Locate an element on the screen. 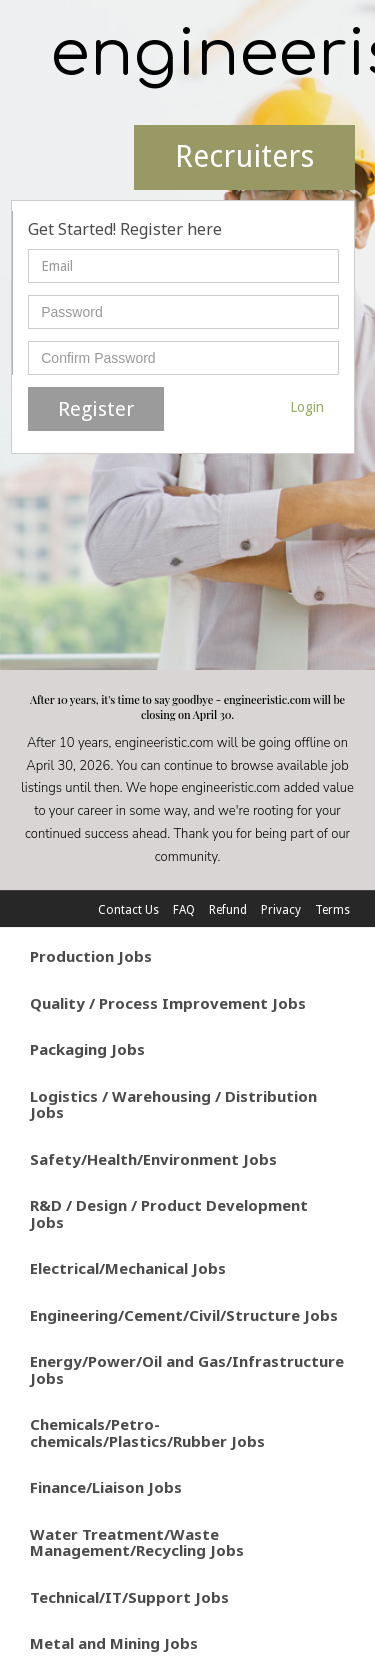  Logistics / Warehousing / Distribution Jobs is located at coordinates (173, 1104).